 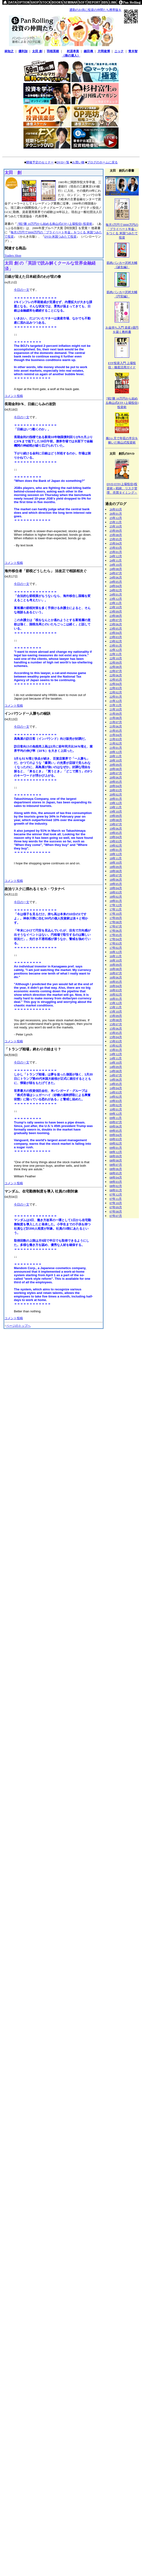 What do you see at coordinates (115, 1122) in the screenshot?
I see `09年07月` at bounding box center [115, 1122].